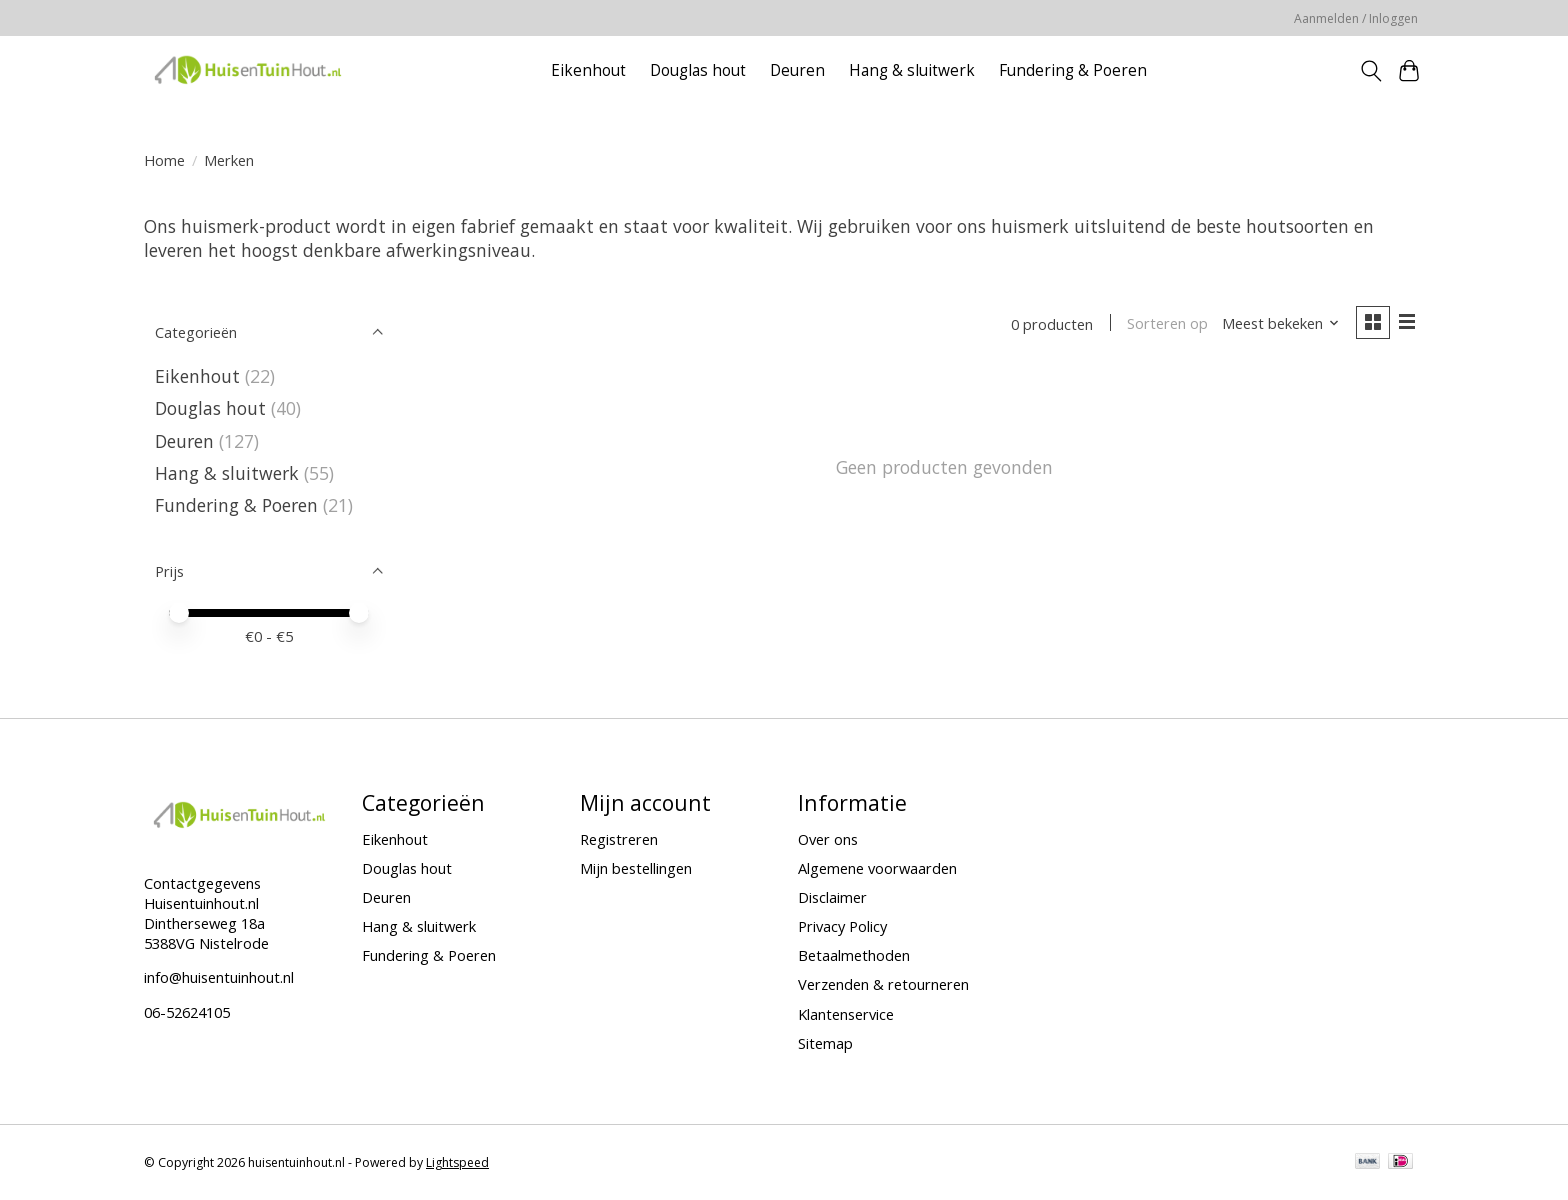 The height and width of the screenshot is (1200, 1568). I want to click on Aanmelden / Inloggen, so click(1356, 18).